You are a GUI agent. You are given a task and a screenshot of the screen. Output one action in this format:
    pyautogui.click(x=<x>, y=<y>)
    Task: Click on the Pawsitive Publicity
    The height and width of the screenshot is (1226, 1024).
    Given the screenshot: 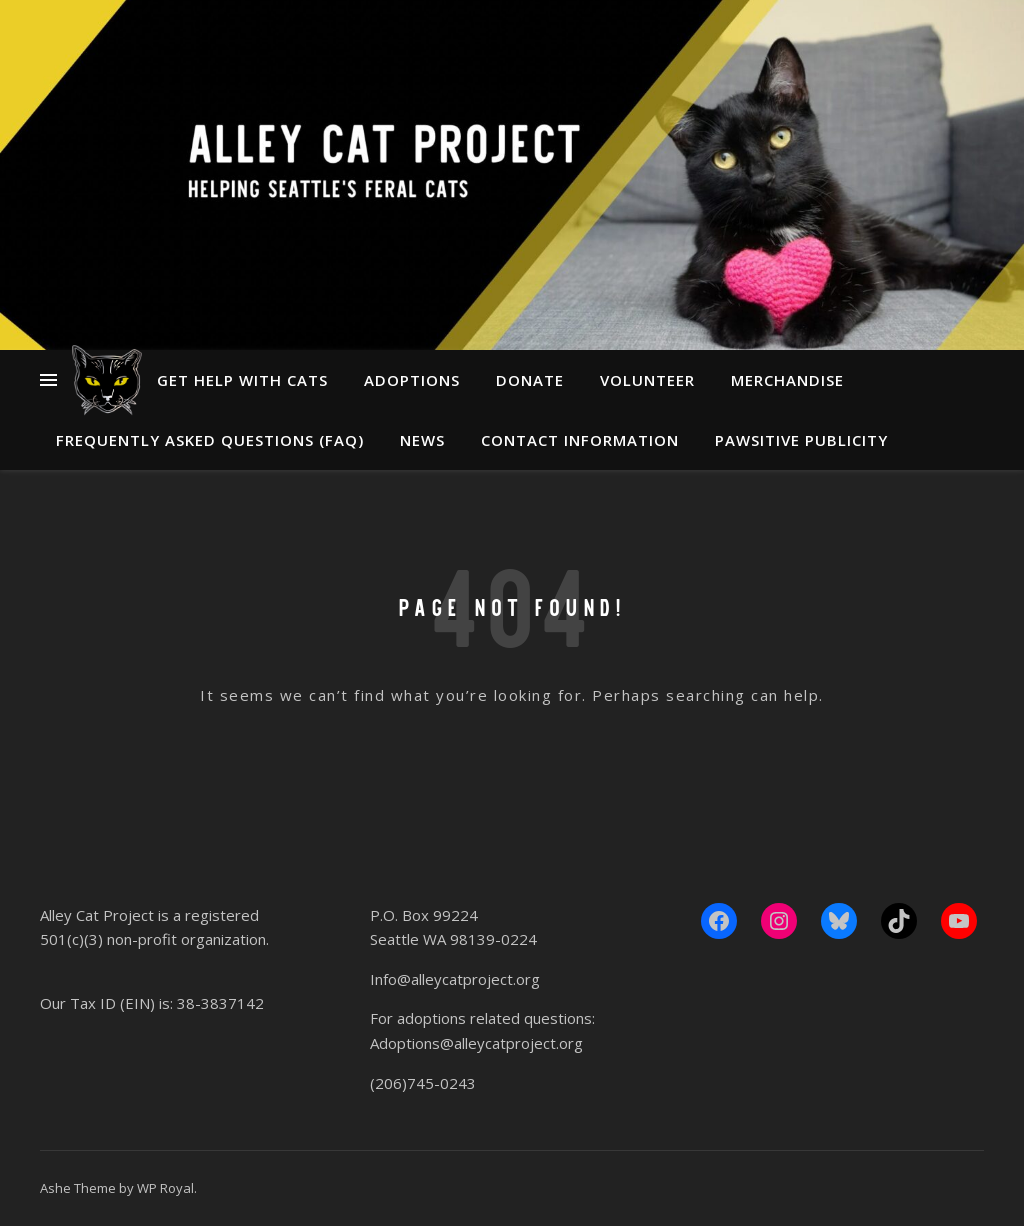 What is the action you would take?
    pyautogui.click(x=801, y=440)
    